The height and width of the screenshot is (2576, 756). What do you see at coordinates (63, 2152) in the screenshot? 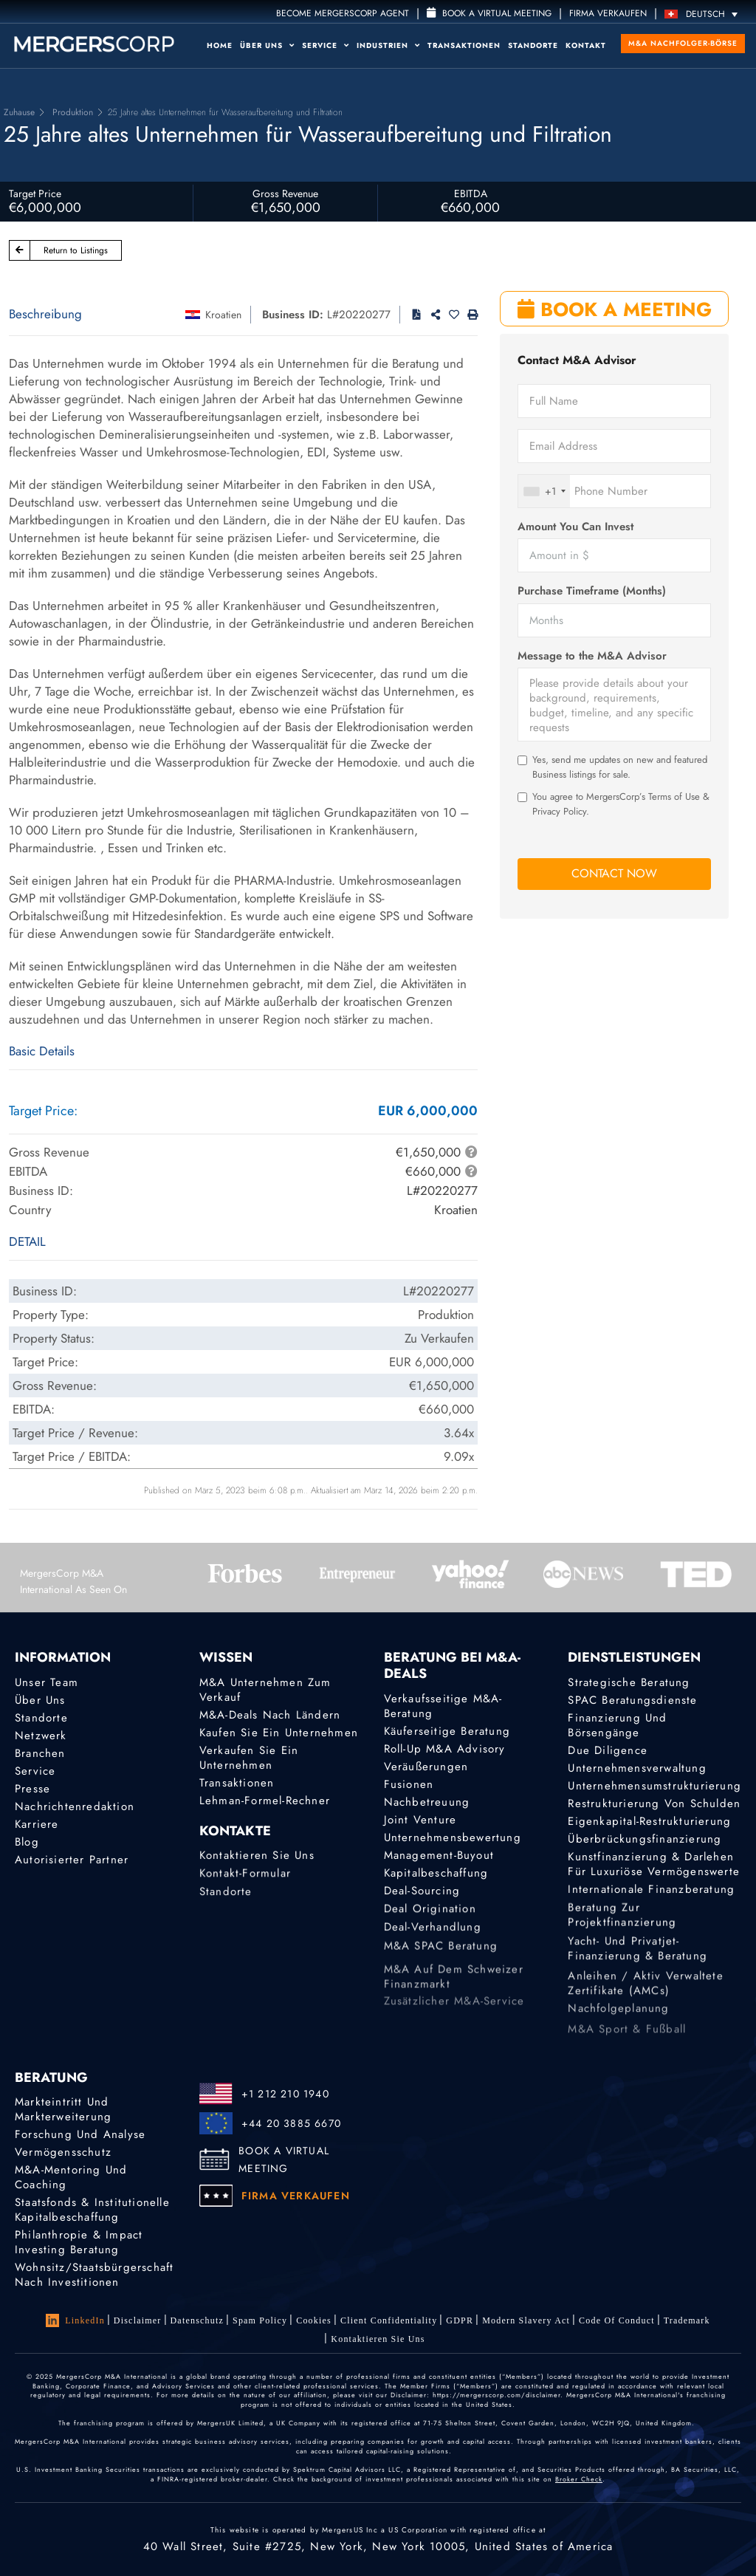
I see `Vermögensschutz` at bounding box center [63, 2152].